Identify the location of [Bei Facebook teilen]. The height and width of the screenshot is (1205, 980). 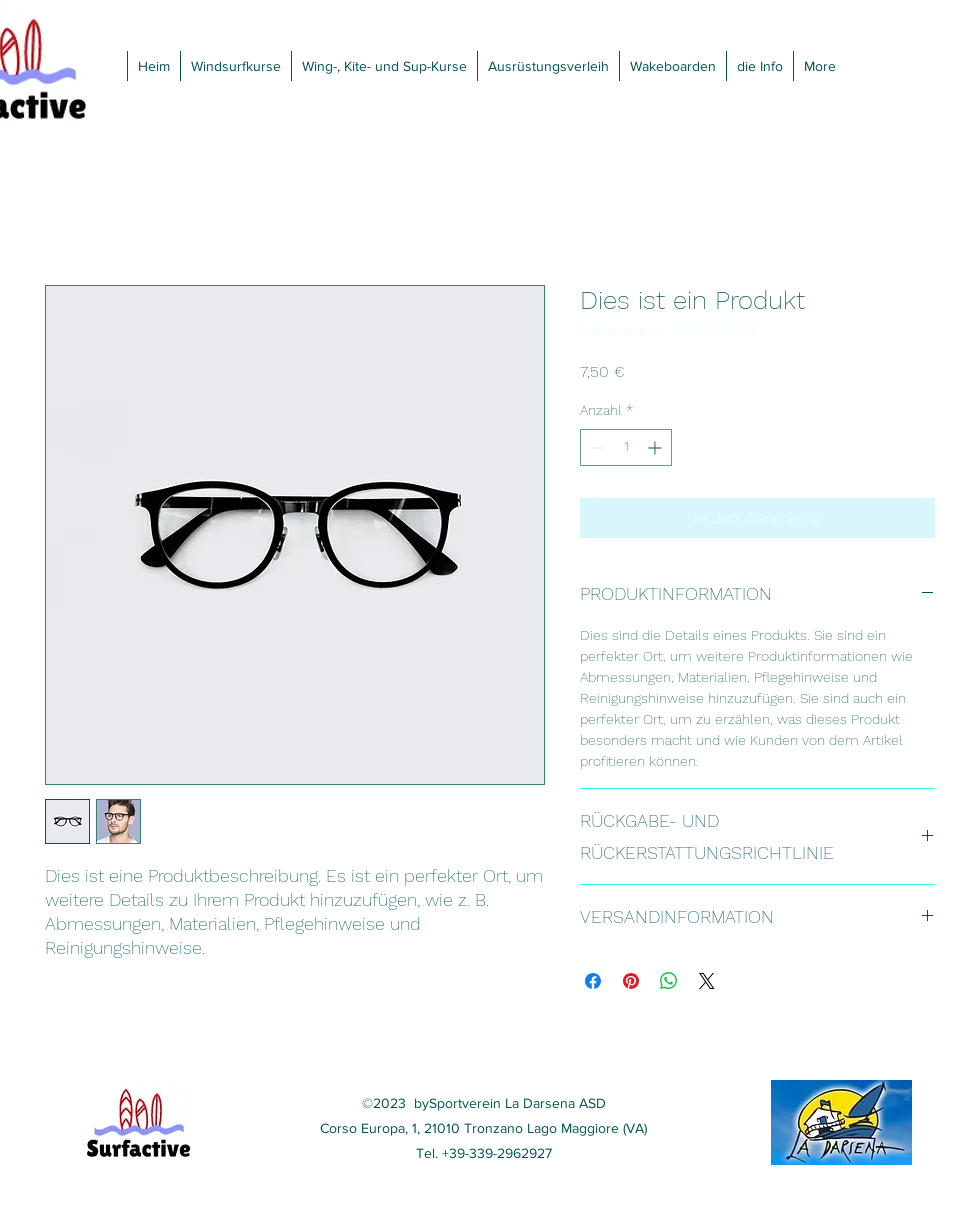
(593, 981).